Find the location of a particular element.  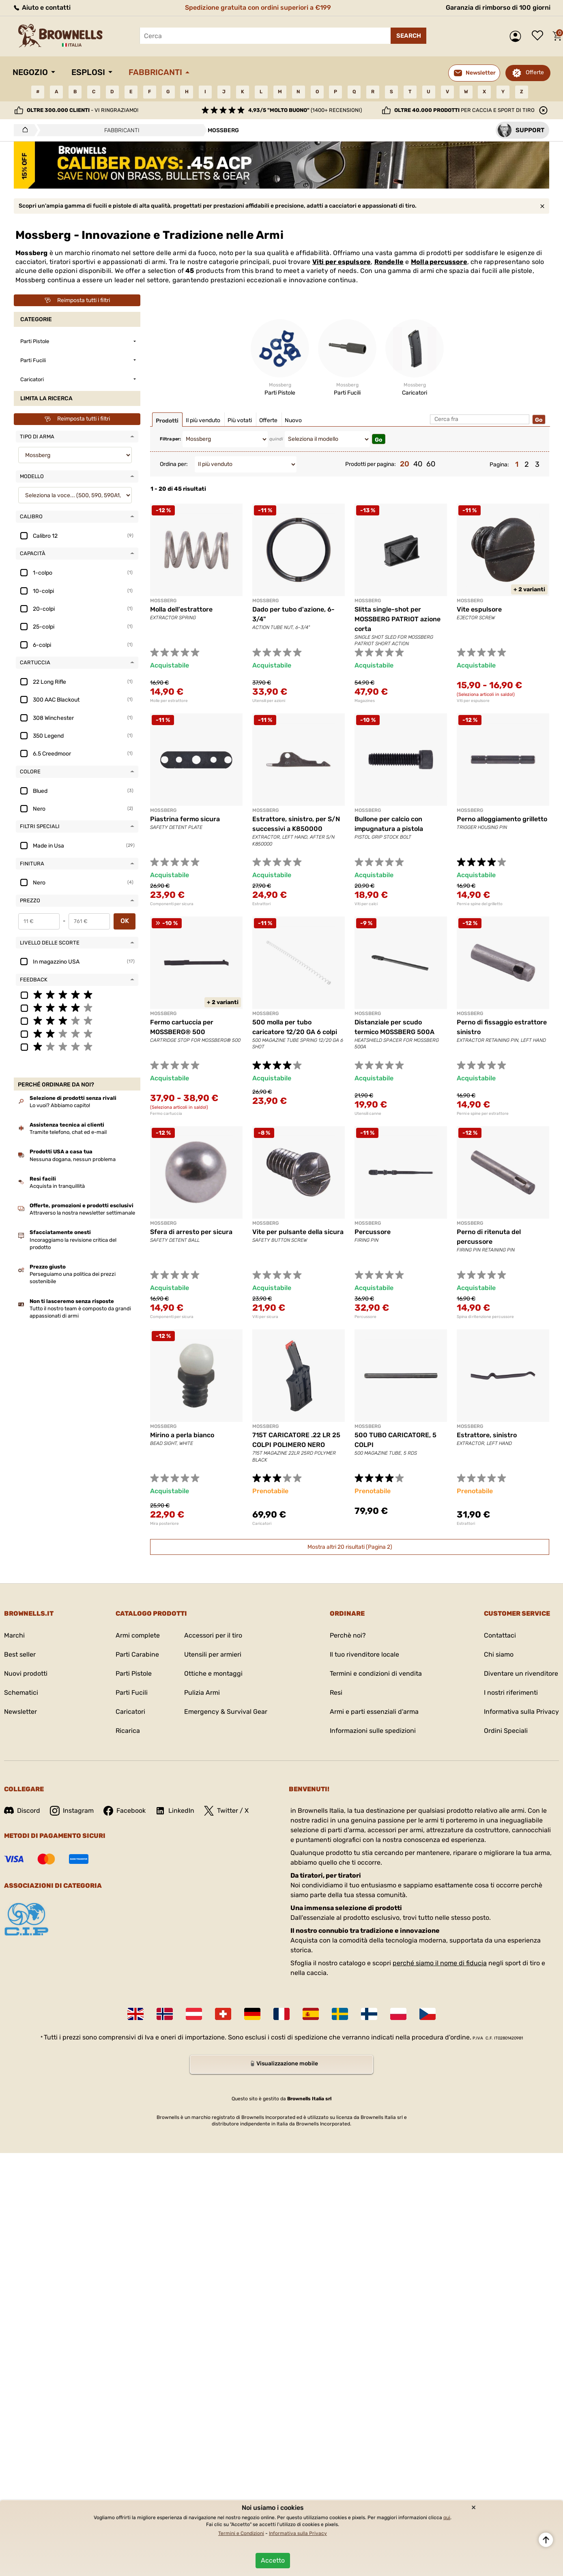

60 is located at coordinates (430, 463).